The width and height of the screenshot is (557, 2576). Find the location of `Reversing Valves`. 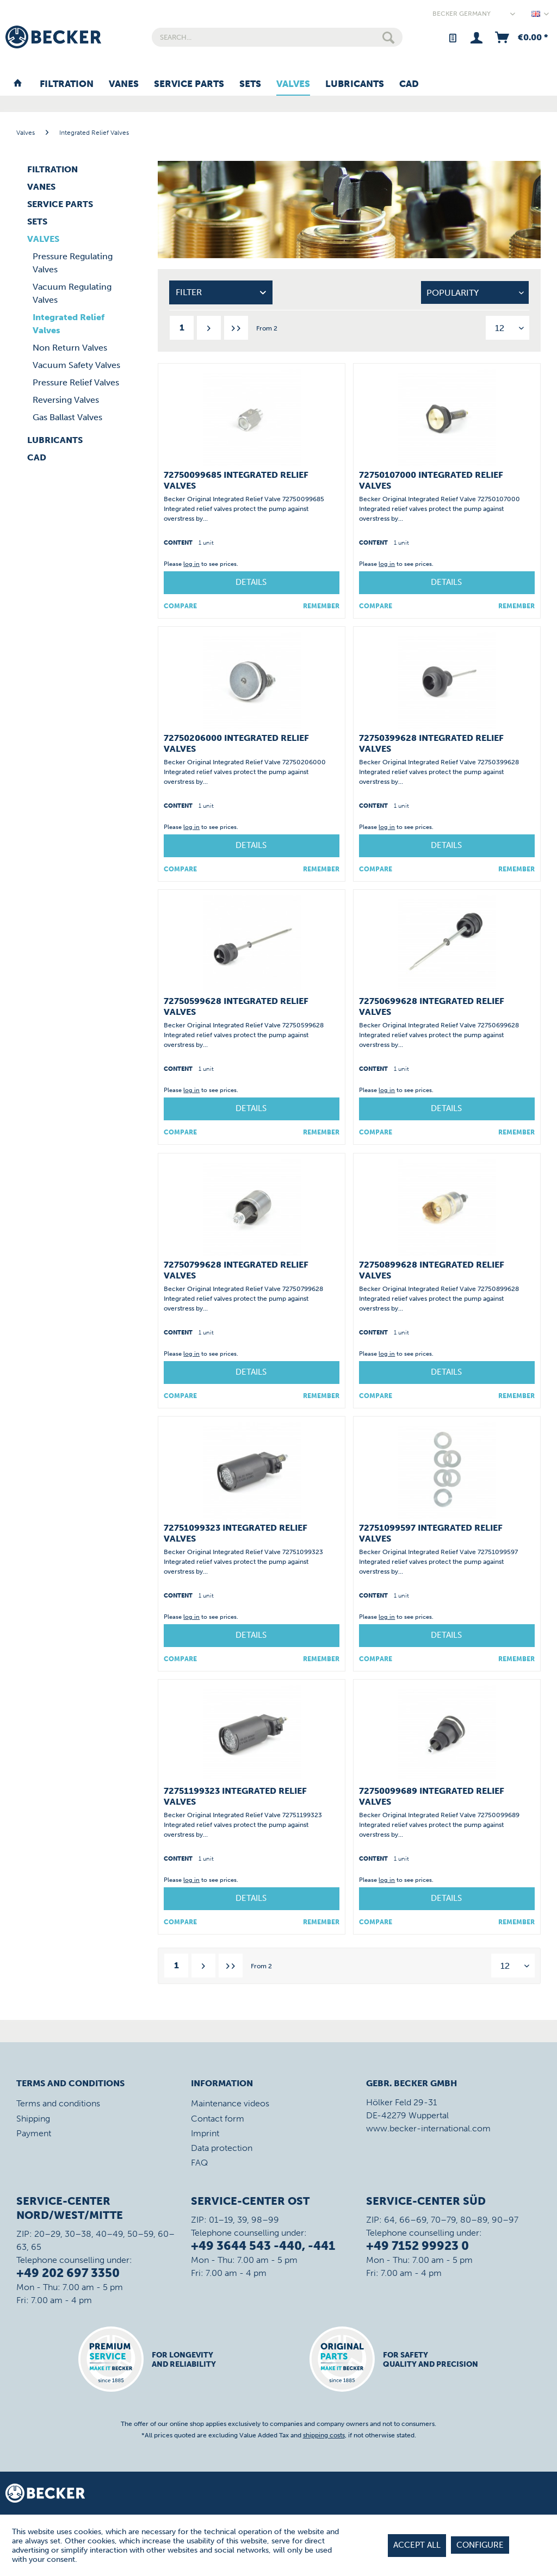

Reversing Valves is located at coordinates (66, 400).